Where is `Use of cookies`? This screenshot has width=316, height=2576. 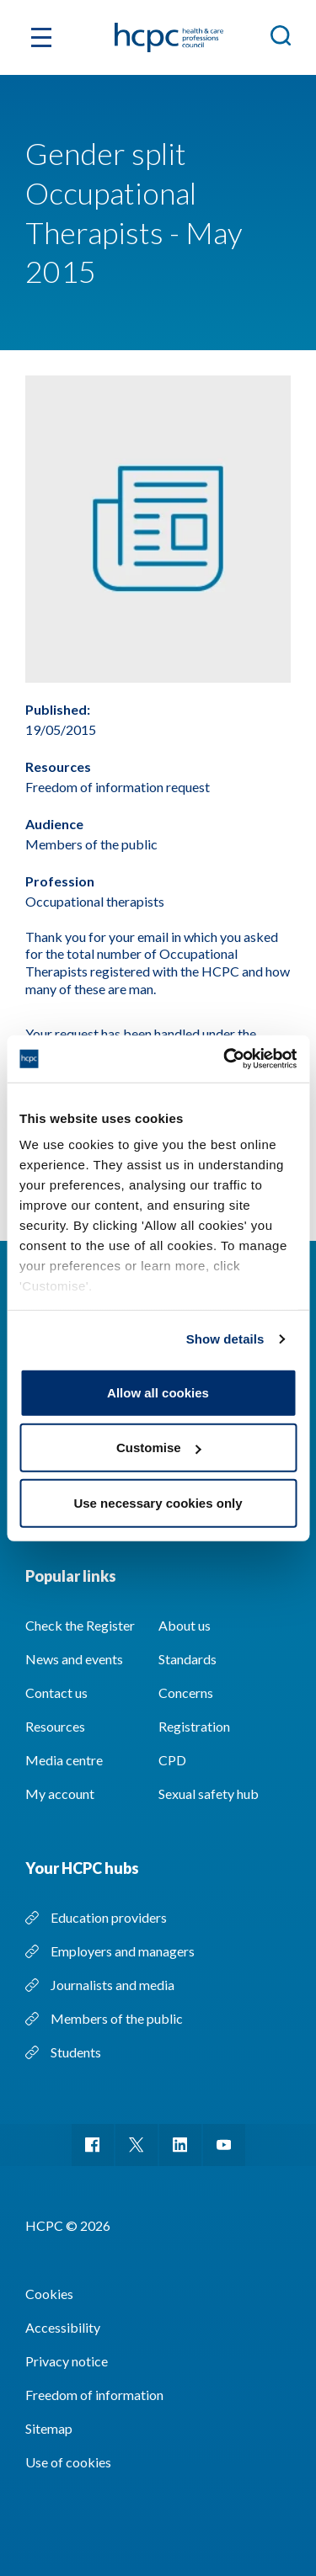 Use of cookies is located at coordinates (68, 2462).